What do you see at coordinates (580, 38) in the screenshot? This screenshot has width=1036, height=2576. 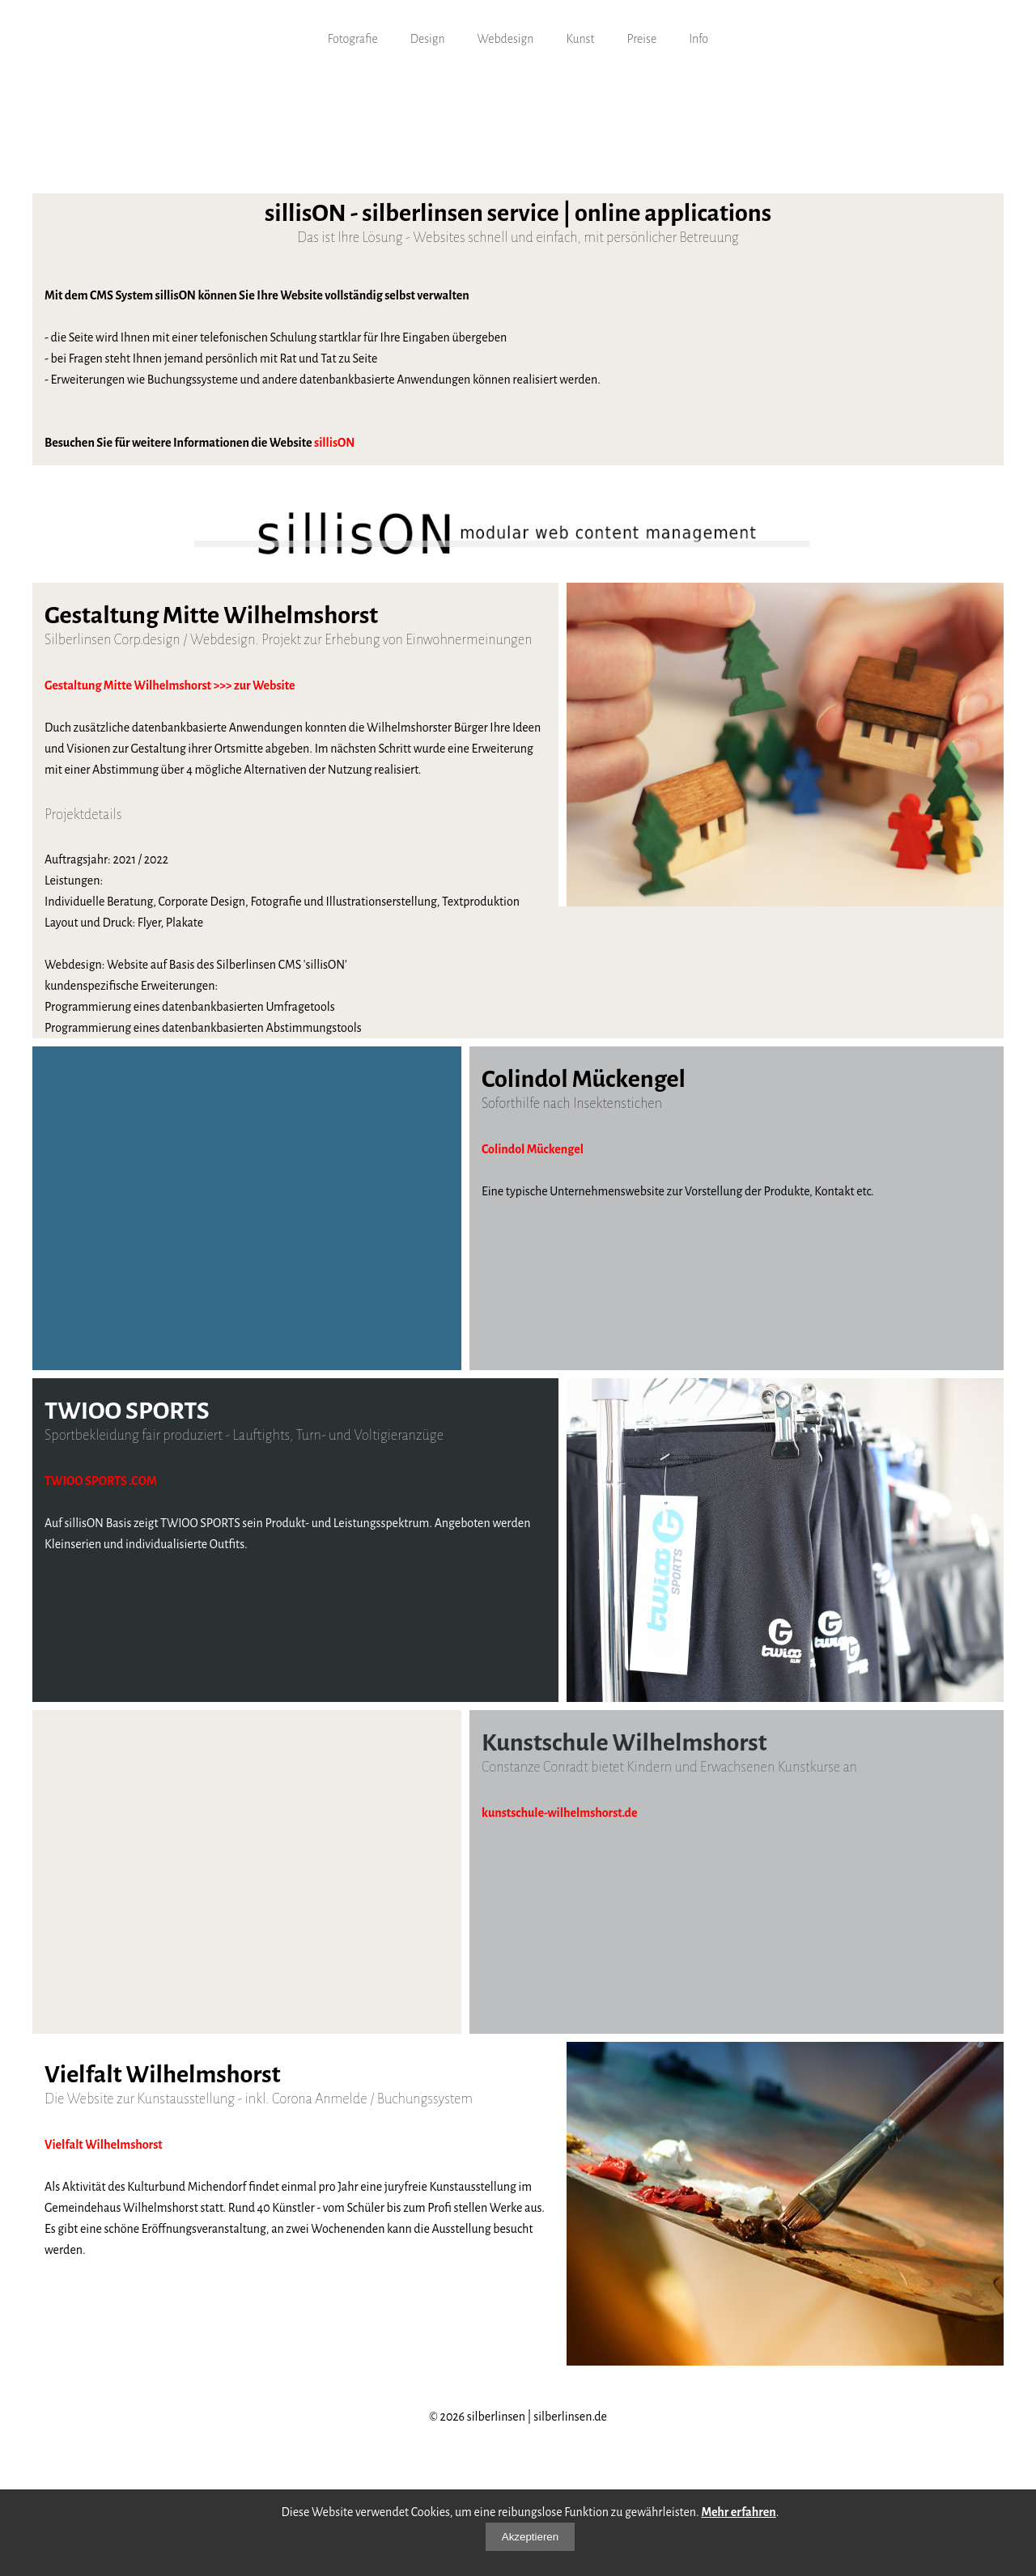 I see `Kunst` at bounding box center [580, 38].